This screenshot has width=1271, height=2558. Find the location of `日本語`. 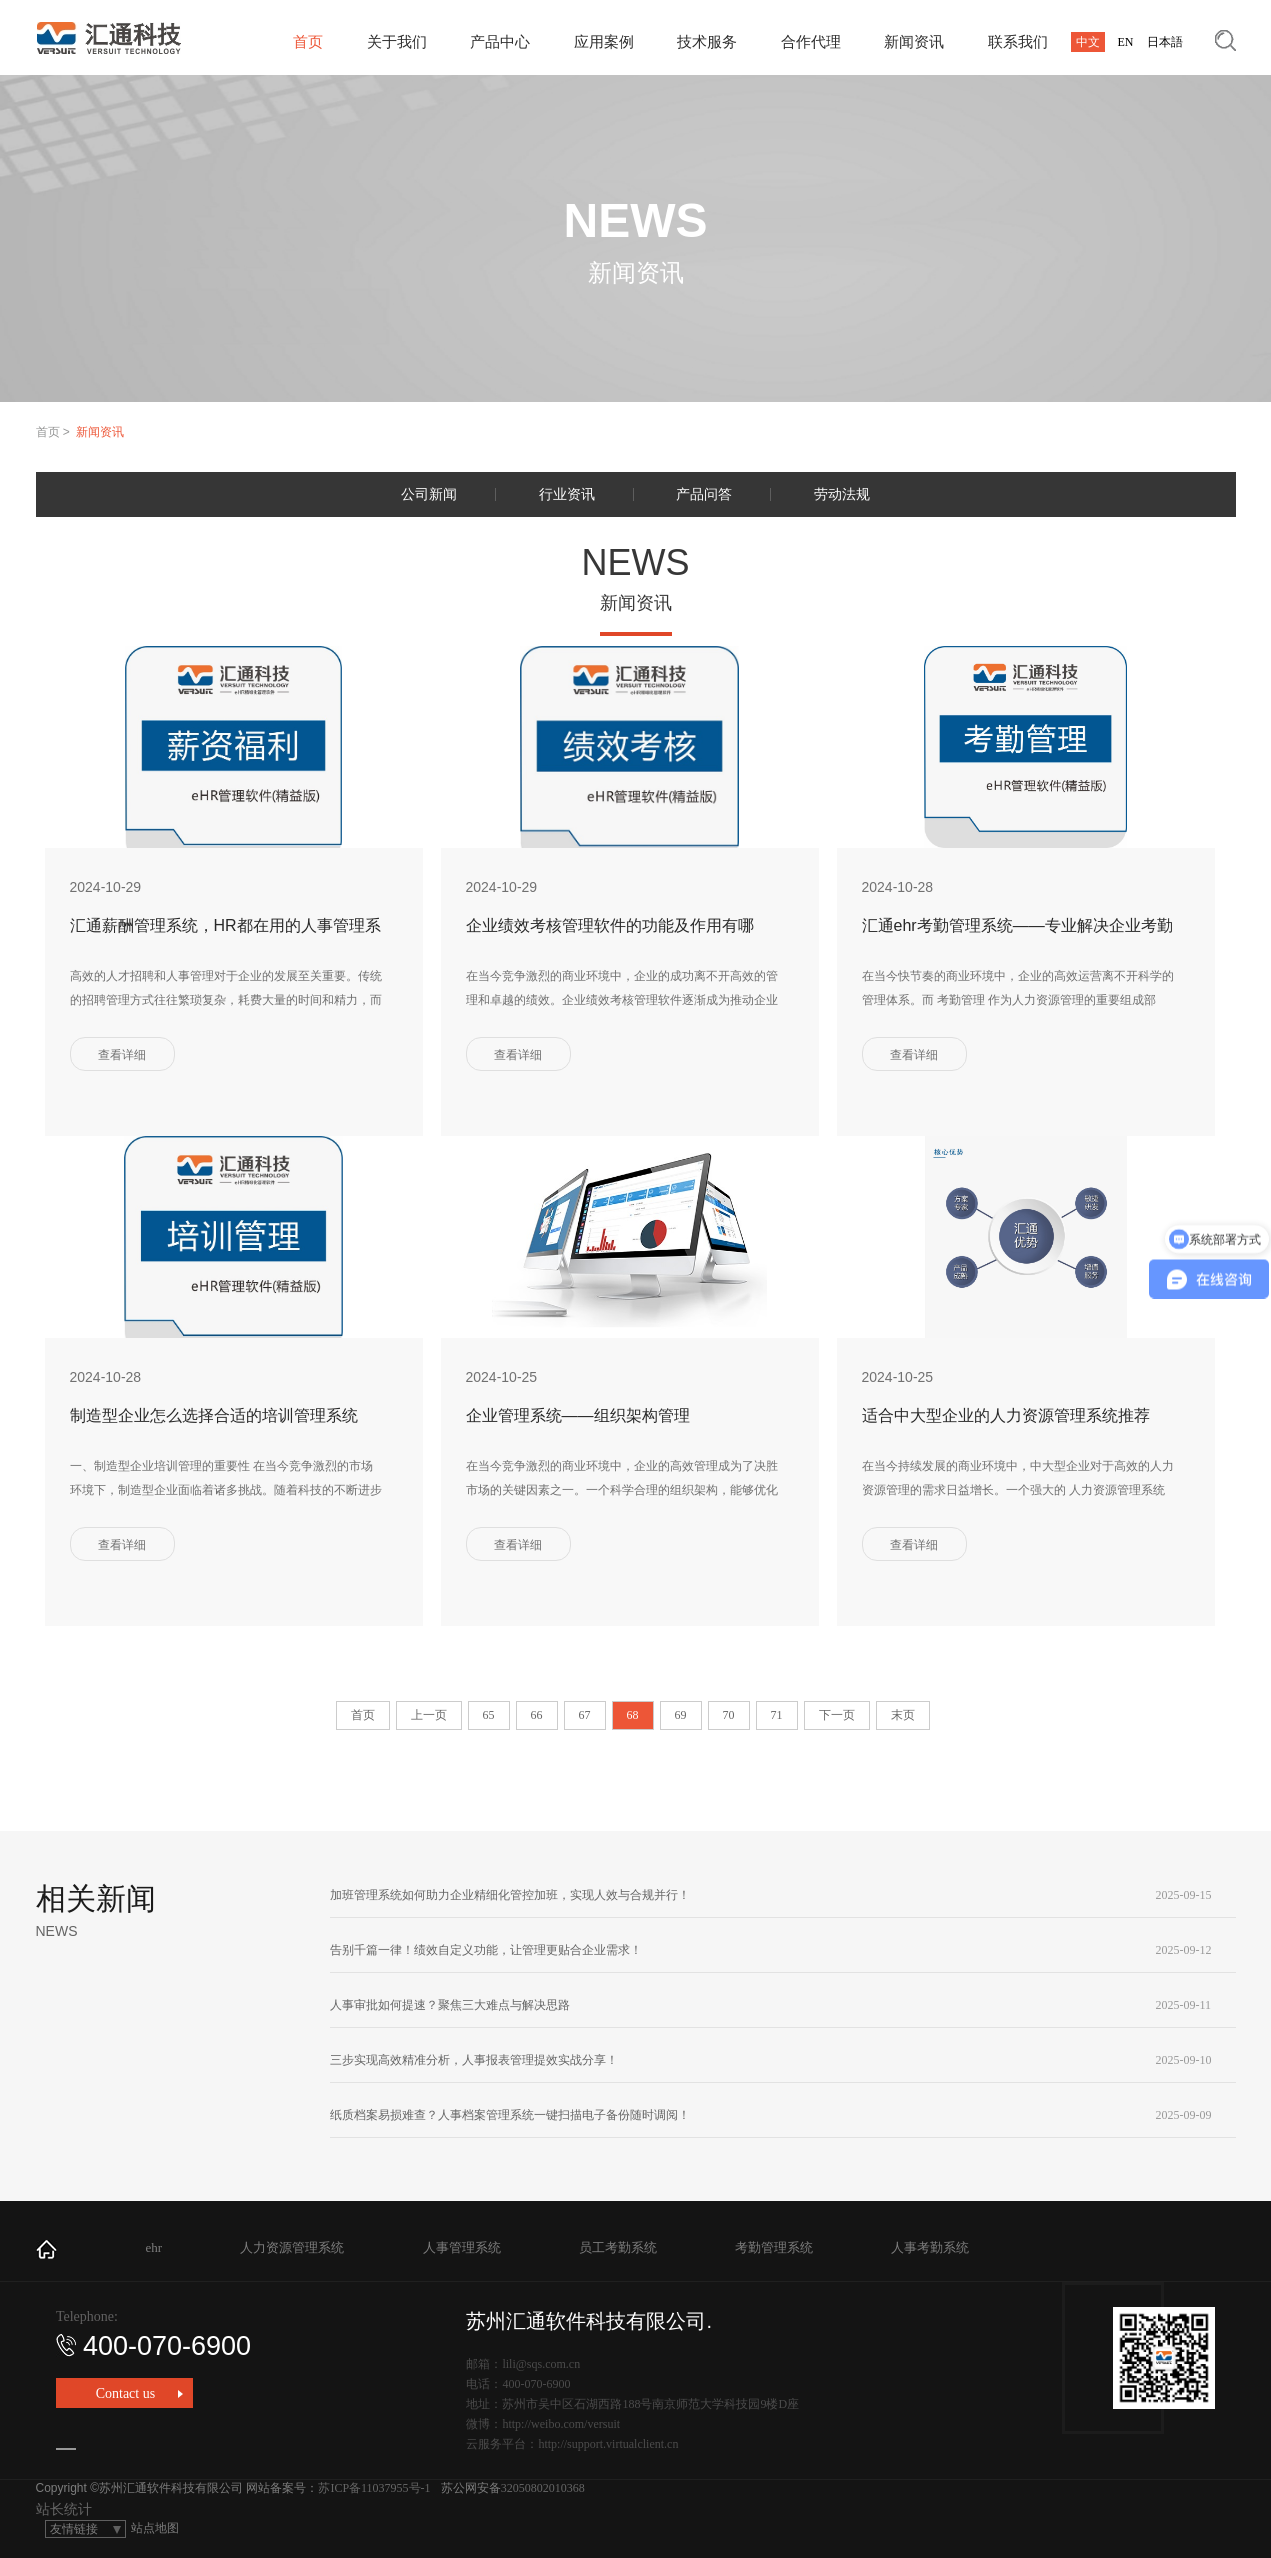

日本語 is located at coordinates (1165, 42).